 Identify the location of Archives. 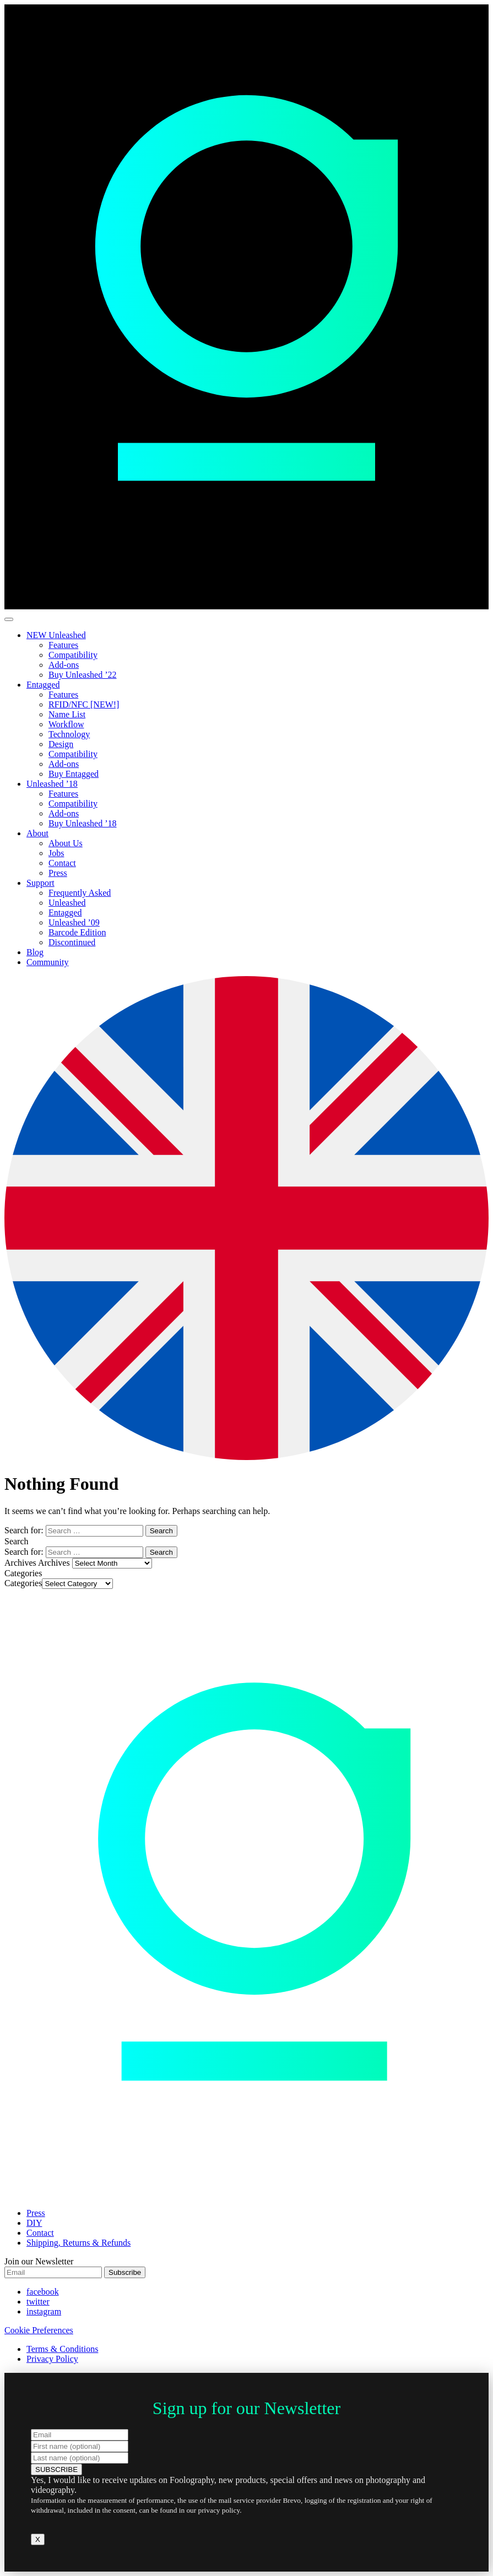
(54, 1562).